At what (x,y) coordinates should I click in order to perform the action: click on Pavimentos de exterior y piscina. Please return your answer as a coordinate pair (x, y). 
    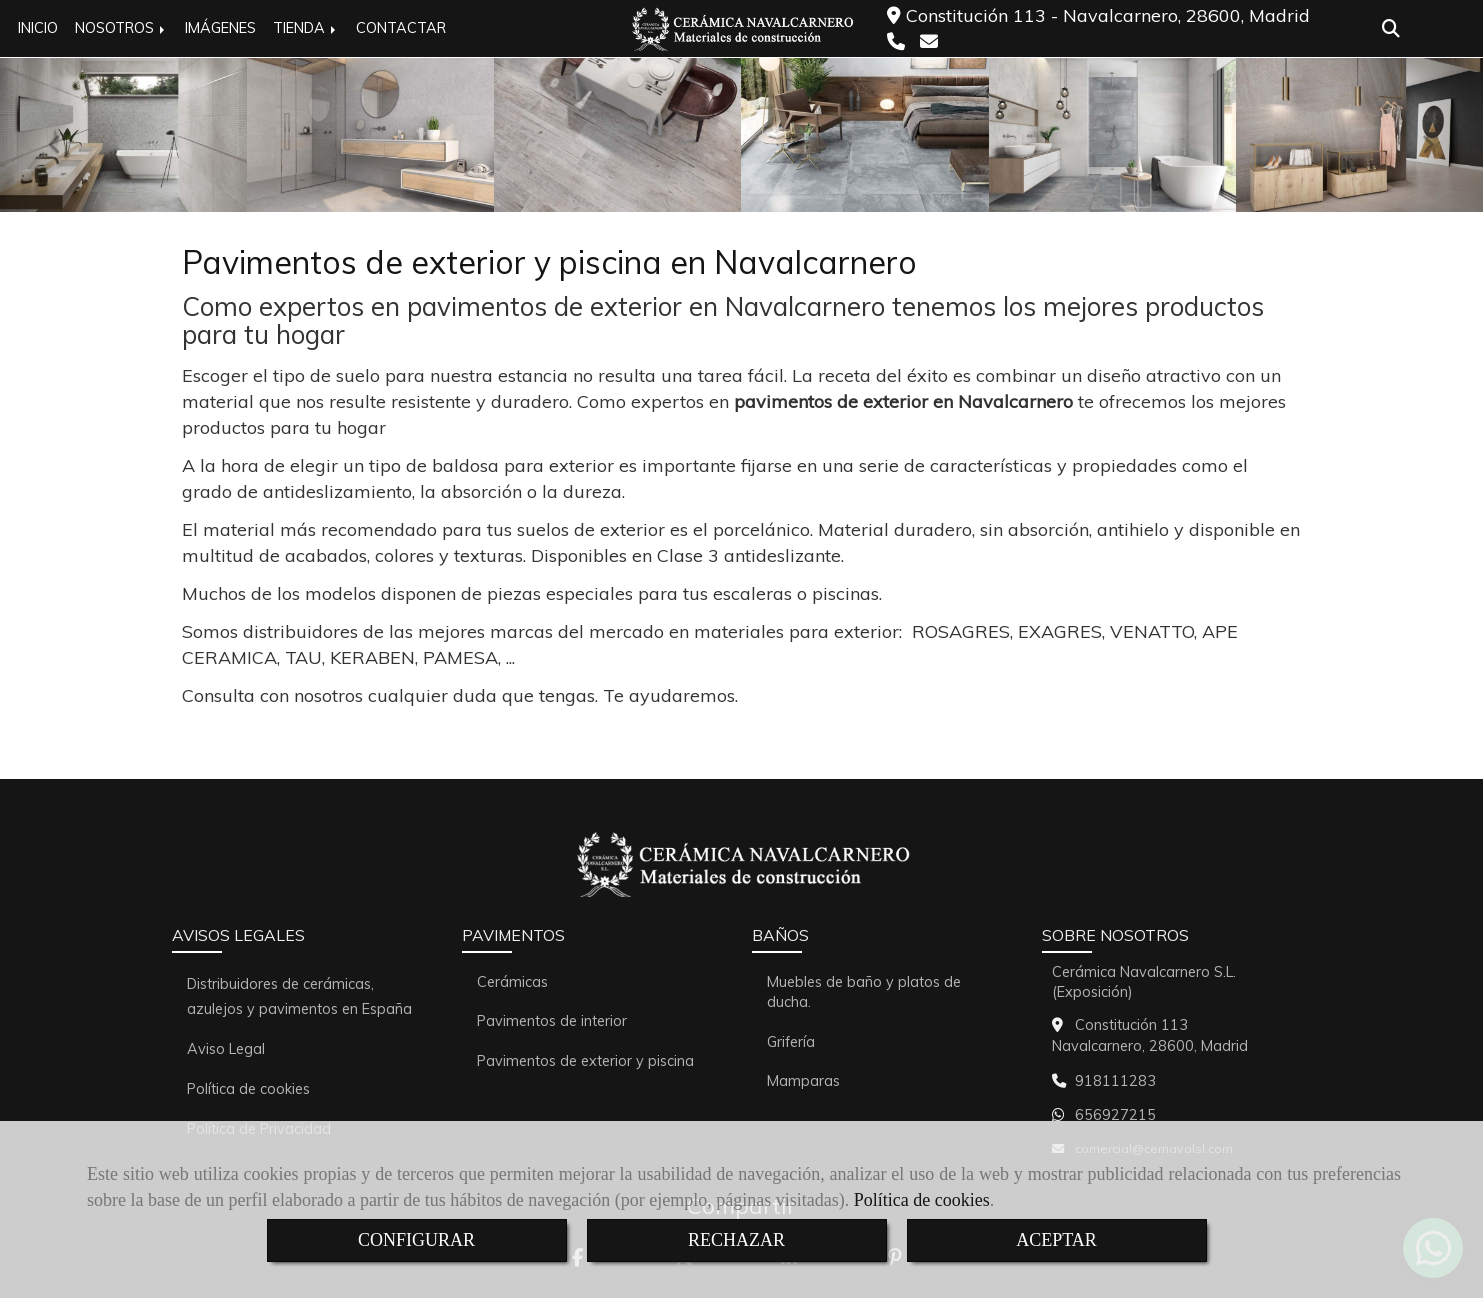
    Looking at the image, I should click on (585, 1061).